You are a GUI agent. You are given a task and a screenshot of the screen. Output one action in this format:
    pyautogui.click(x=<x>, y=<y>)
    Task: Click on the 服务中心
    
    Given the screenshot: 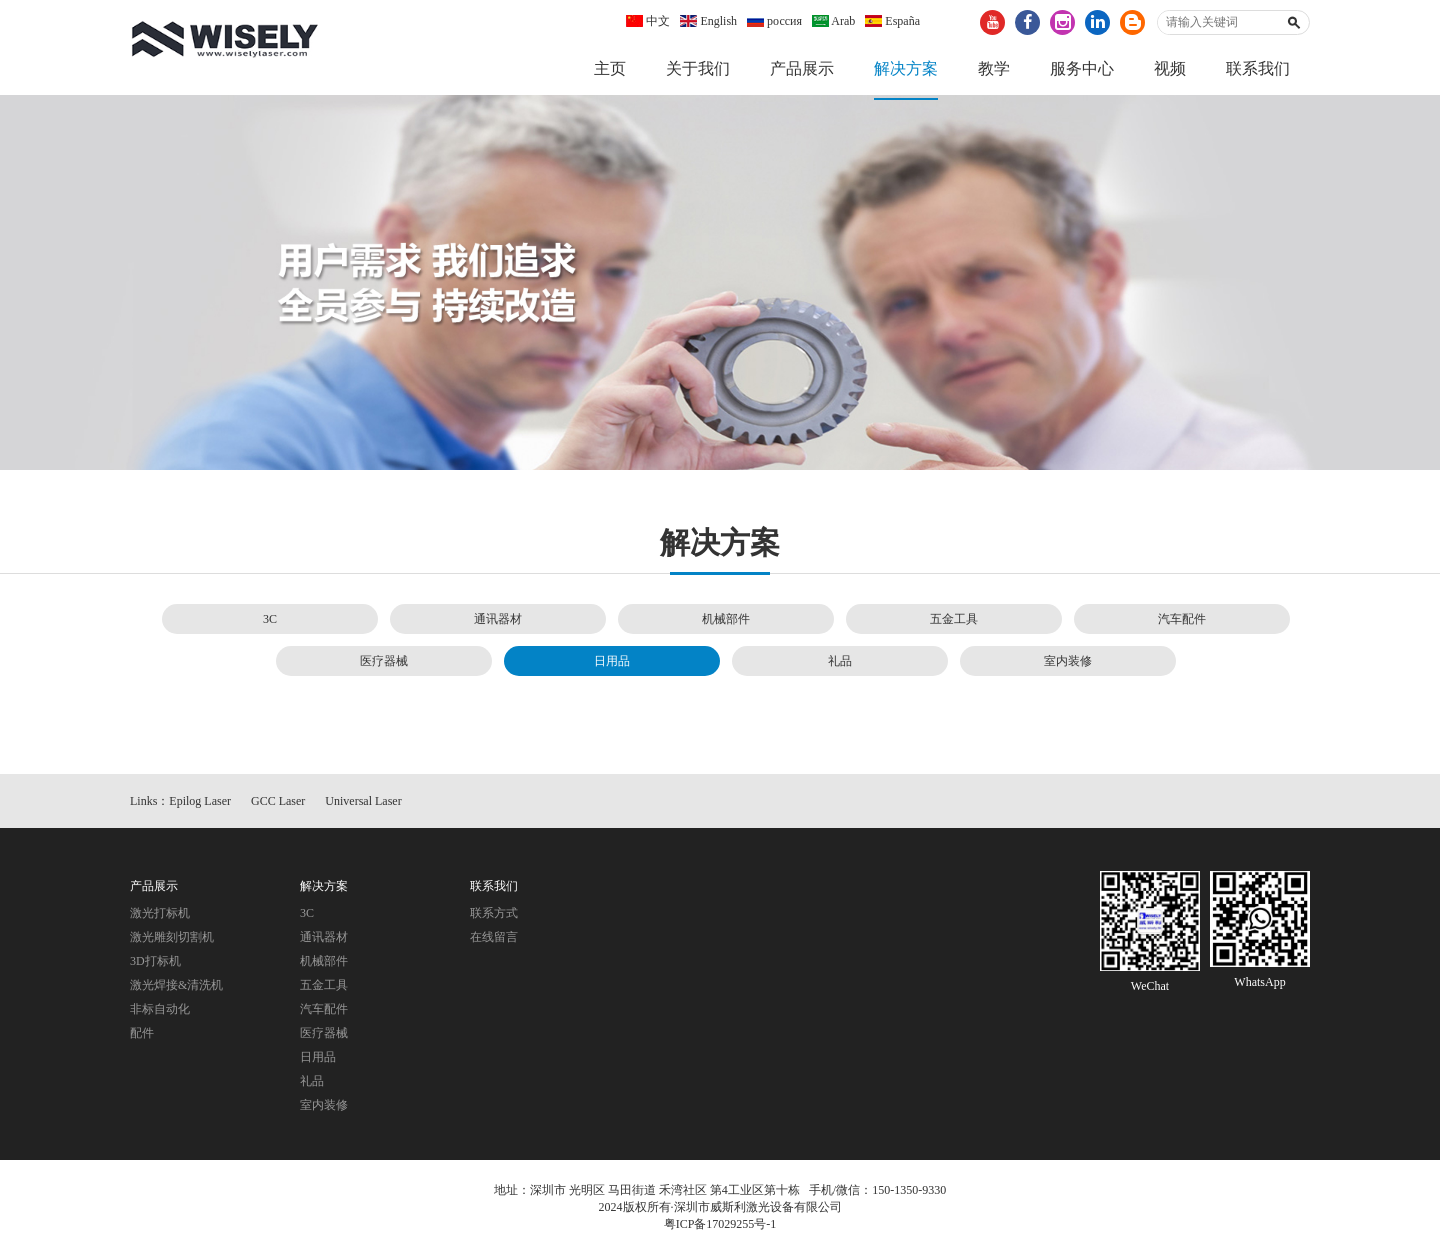 What is the action you would take?
    pyautogui.click(x=1082, y=68)
    